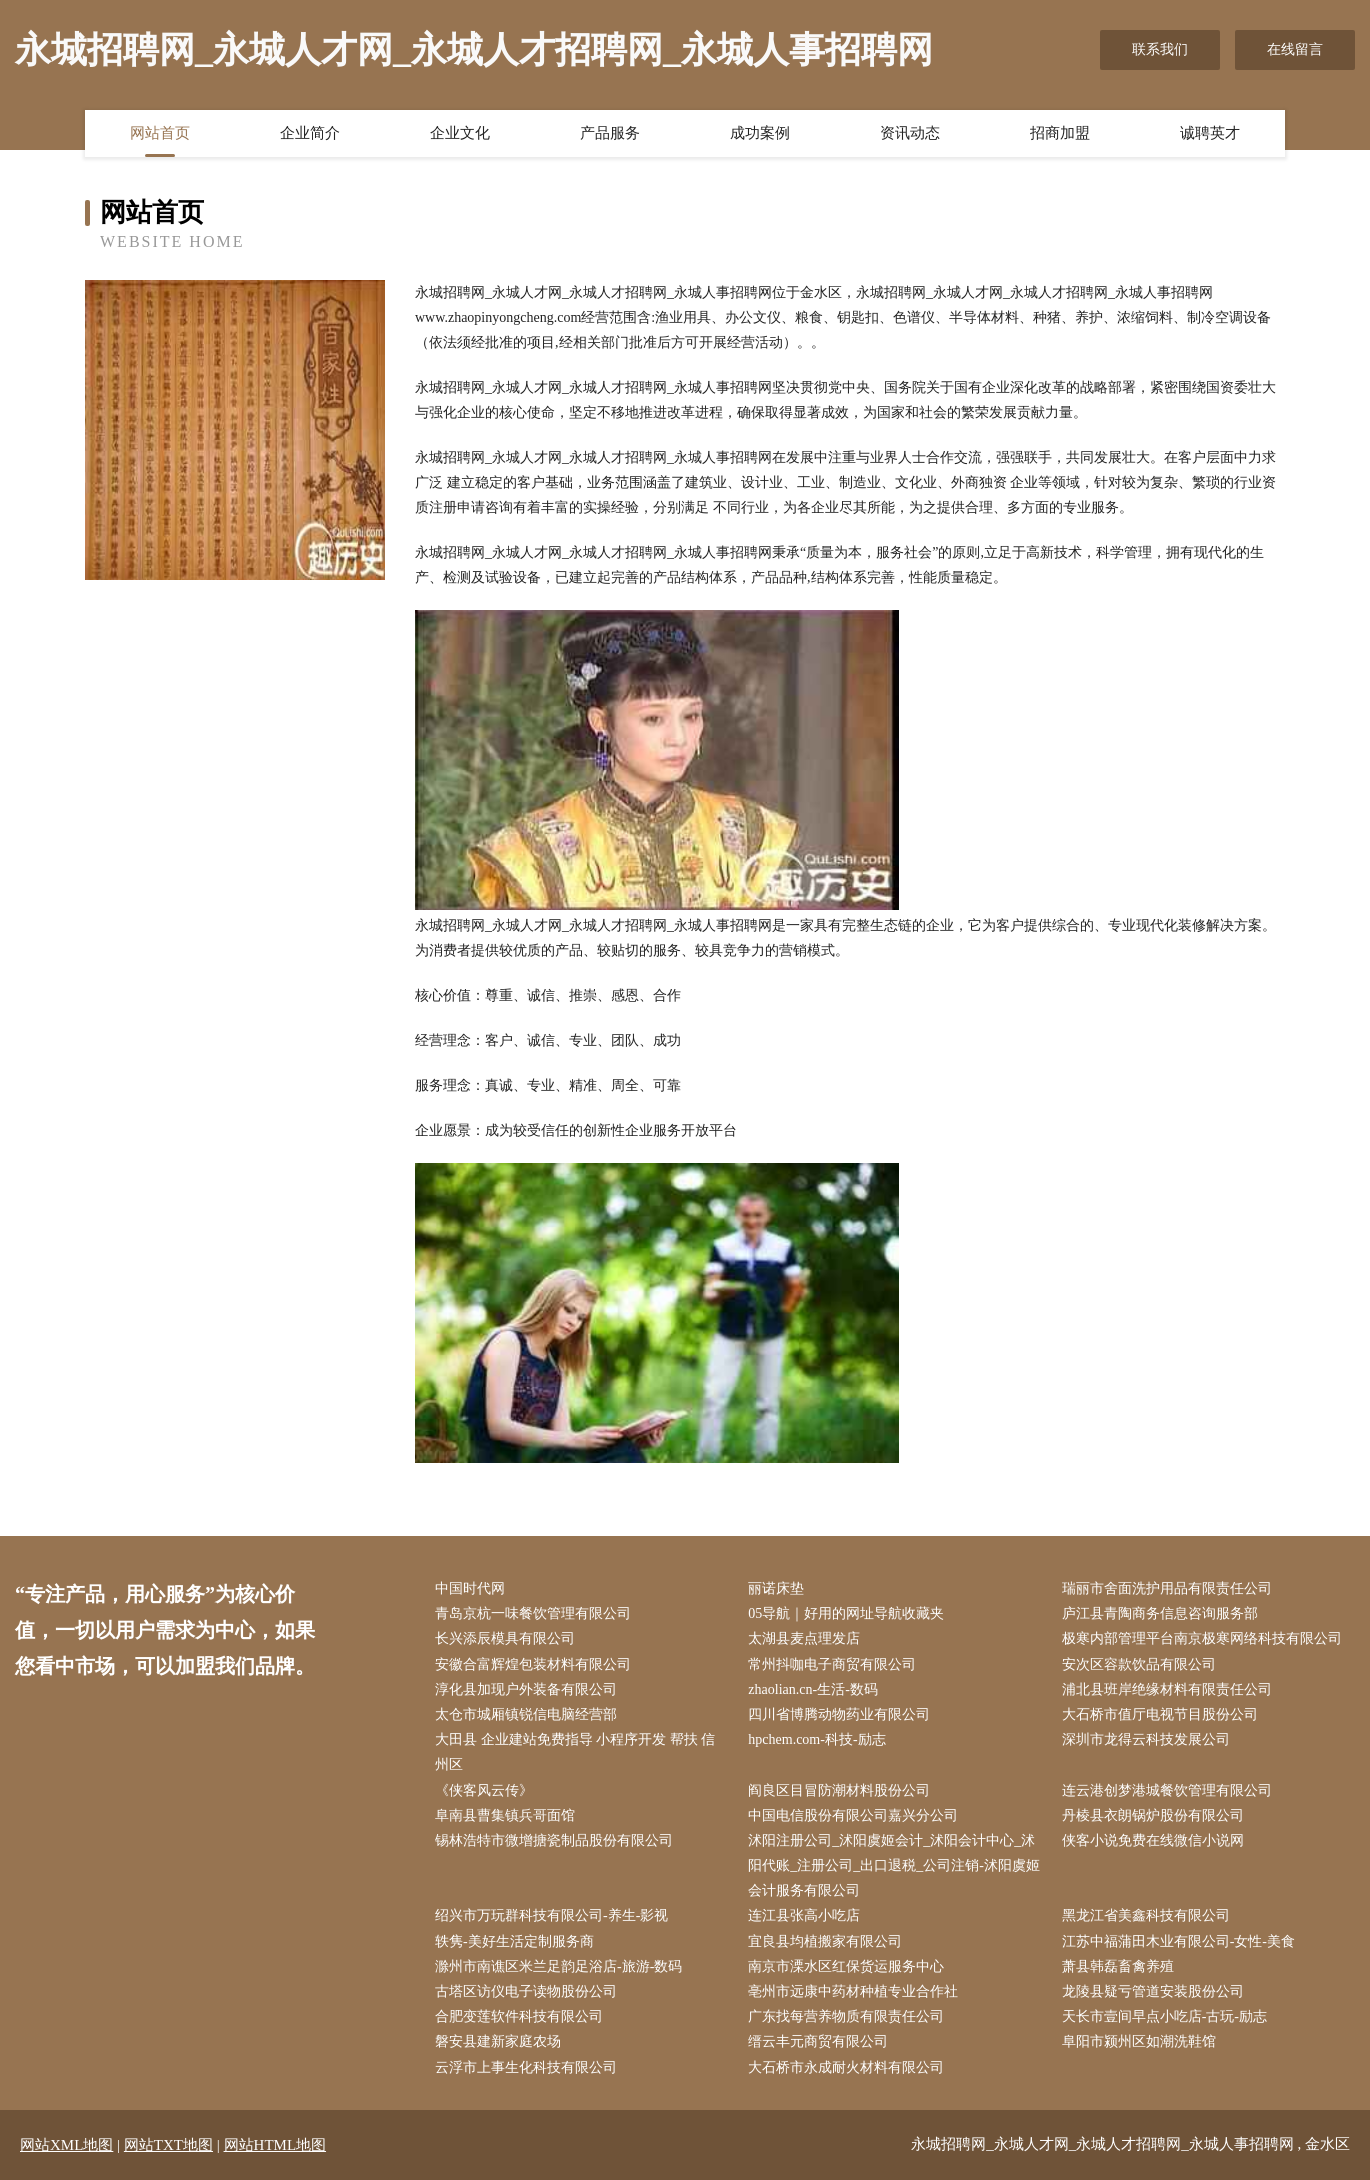 The height and width of the screenshot is (2180, 1370). What do you see at coordinates (1167, 1790) in the screenshot?
I see `连云港创梦港城餐饮管理有限公司` at bounding box center [1167, 1790].